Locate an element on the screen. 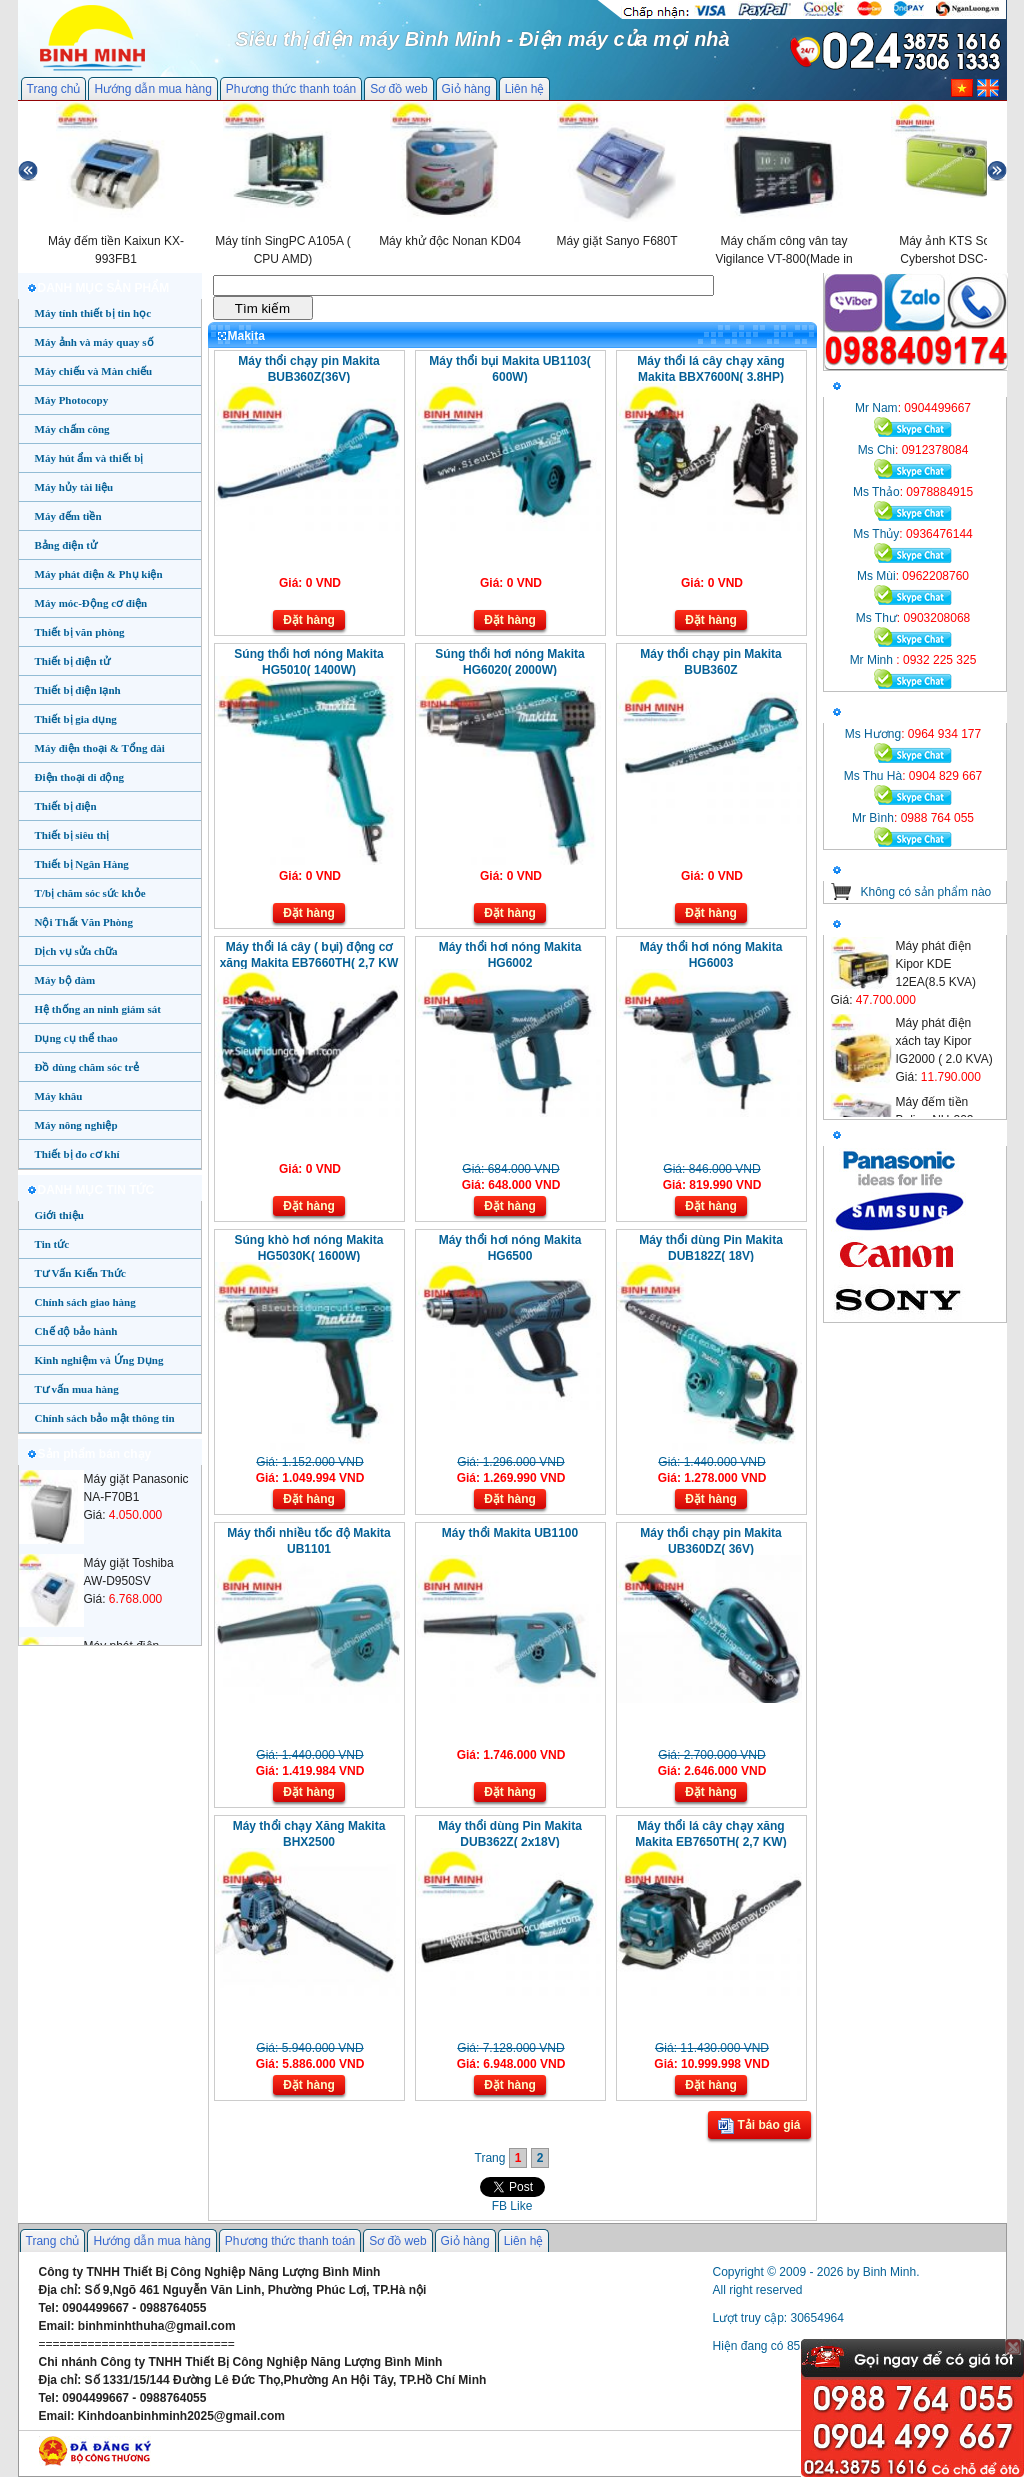 This screenshot has width=1024, height=2477. Máy khâu is located at coordinates (59, 1096).